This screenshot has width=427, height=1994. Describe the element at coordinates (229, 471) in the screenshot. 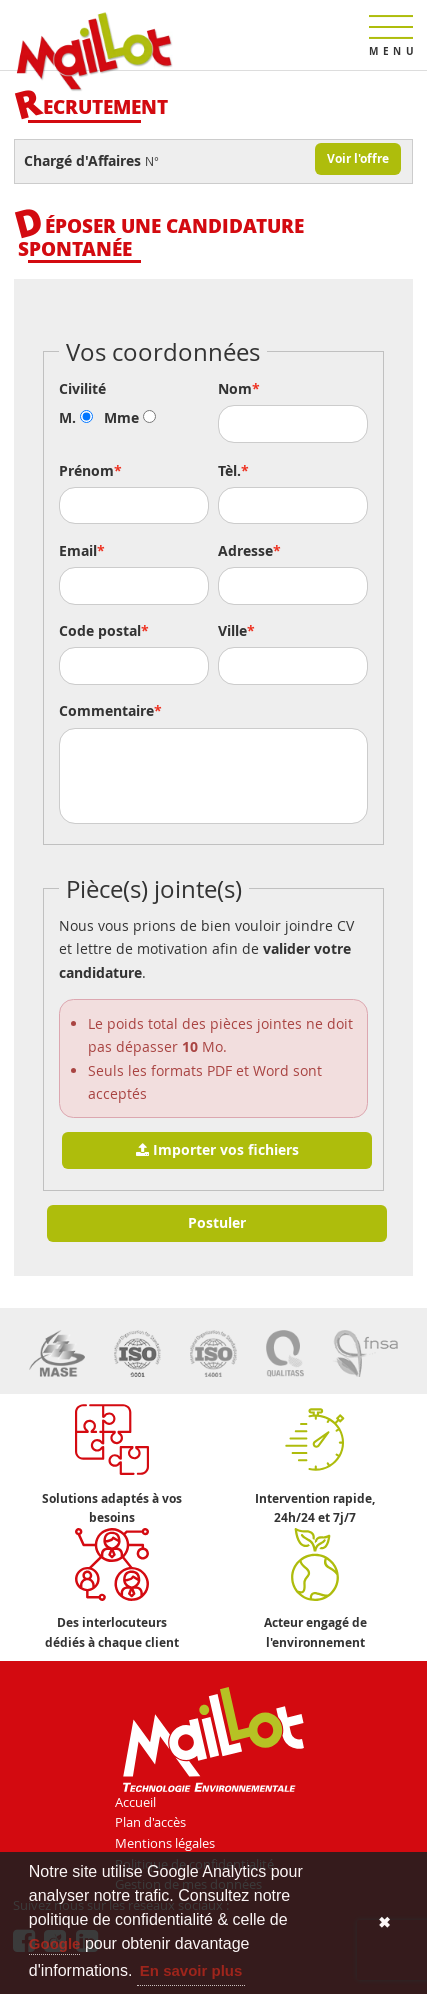

I see `Tèl.` at that location.